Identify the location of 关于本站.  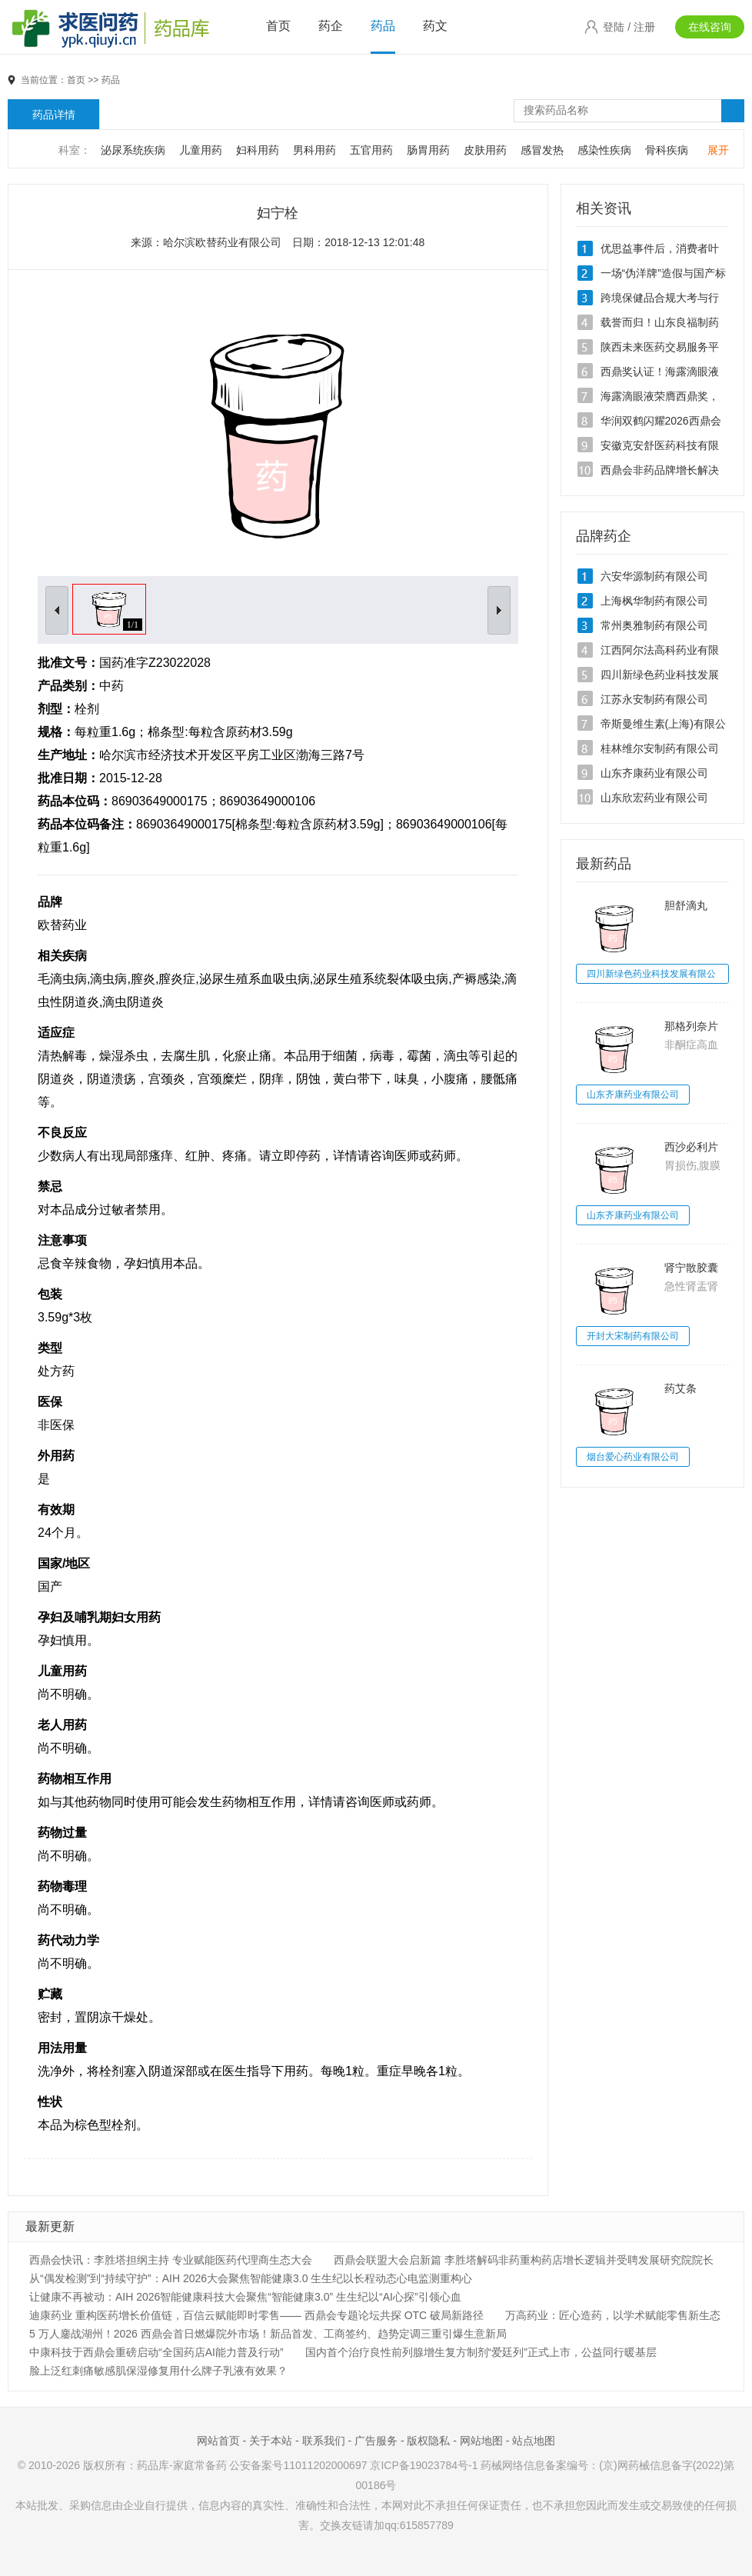
(270, 2440).